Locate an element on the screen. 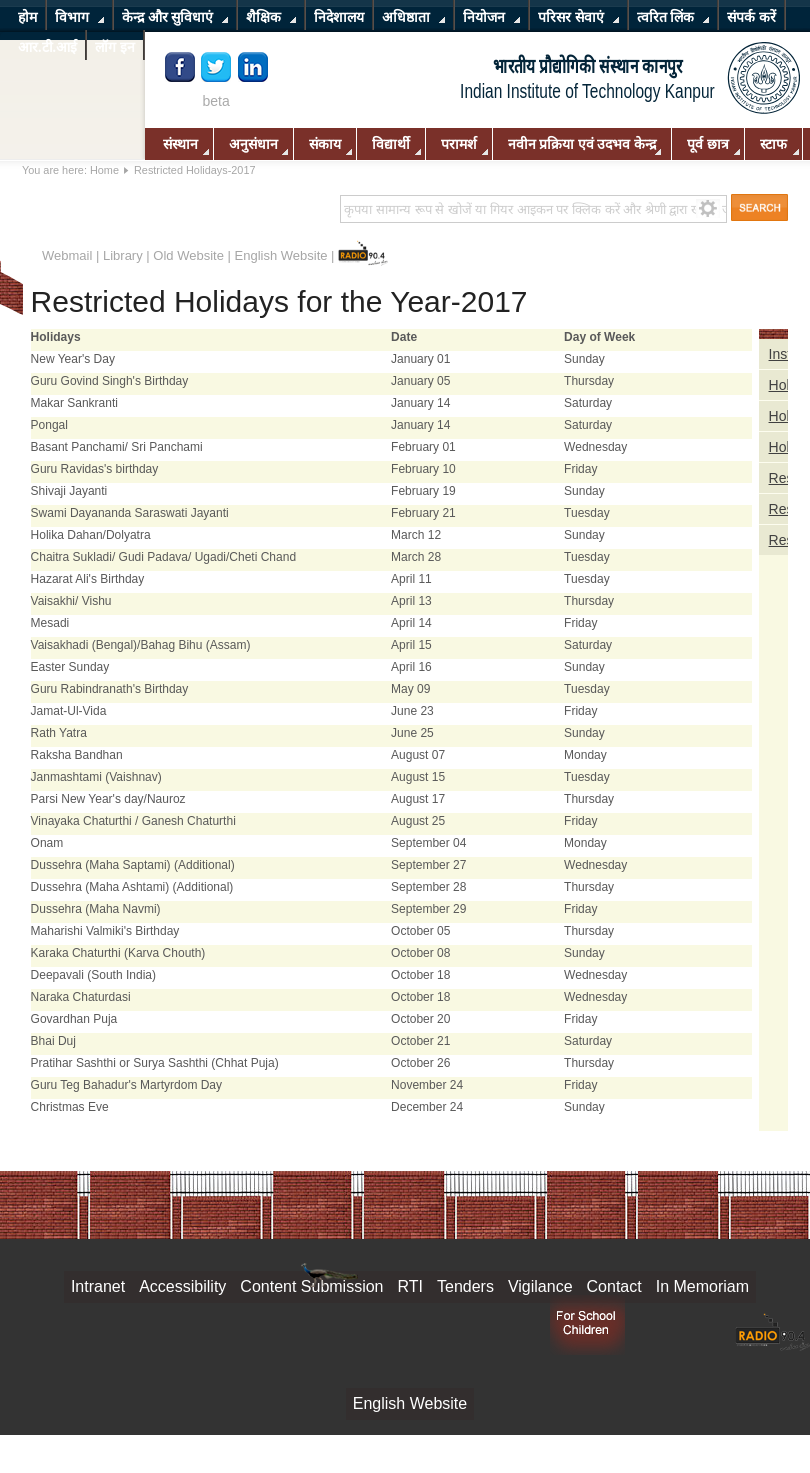 The image size is (810, 1473). Contact is located at coordinates (614, 1286).